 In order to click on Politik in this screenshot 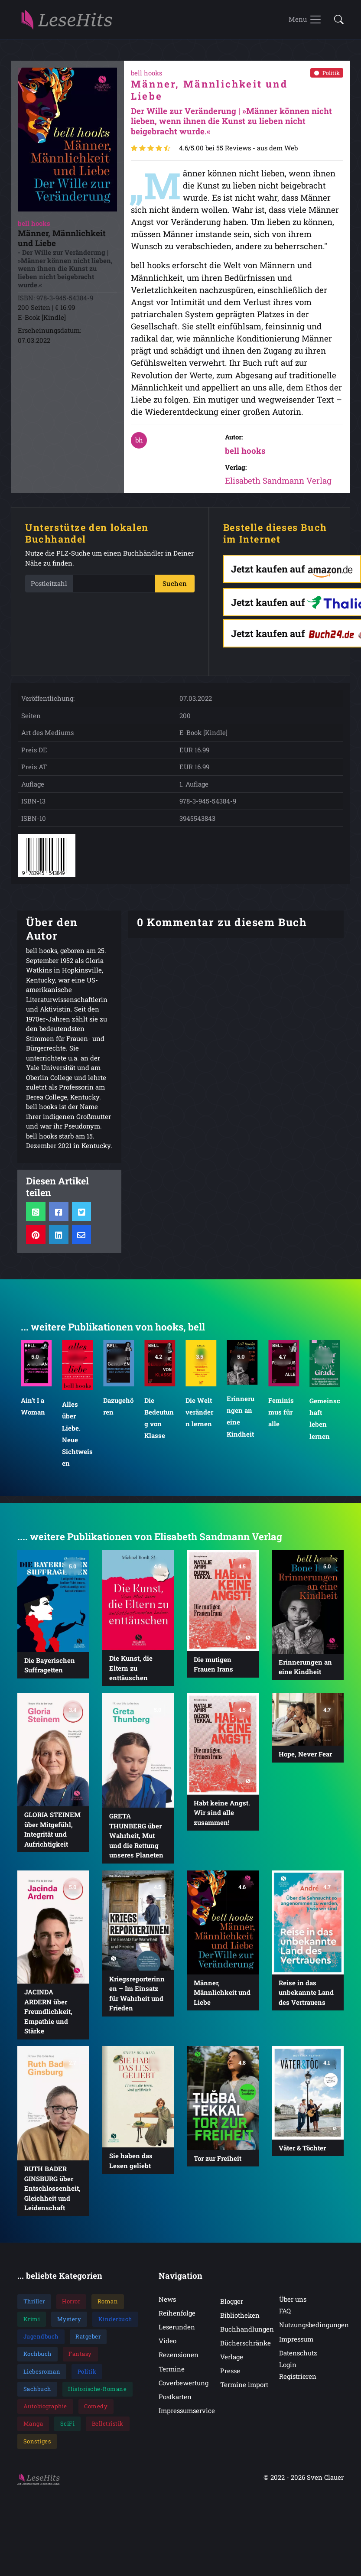, I will do `click(327, 79)`.